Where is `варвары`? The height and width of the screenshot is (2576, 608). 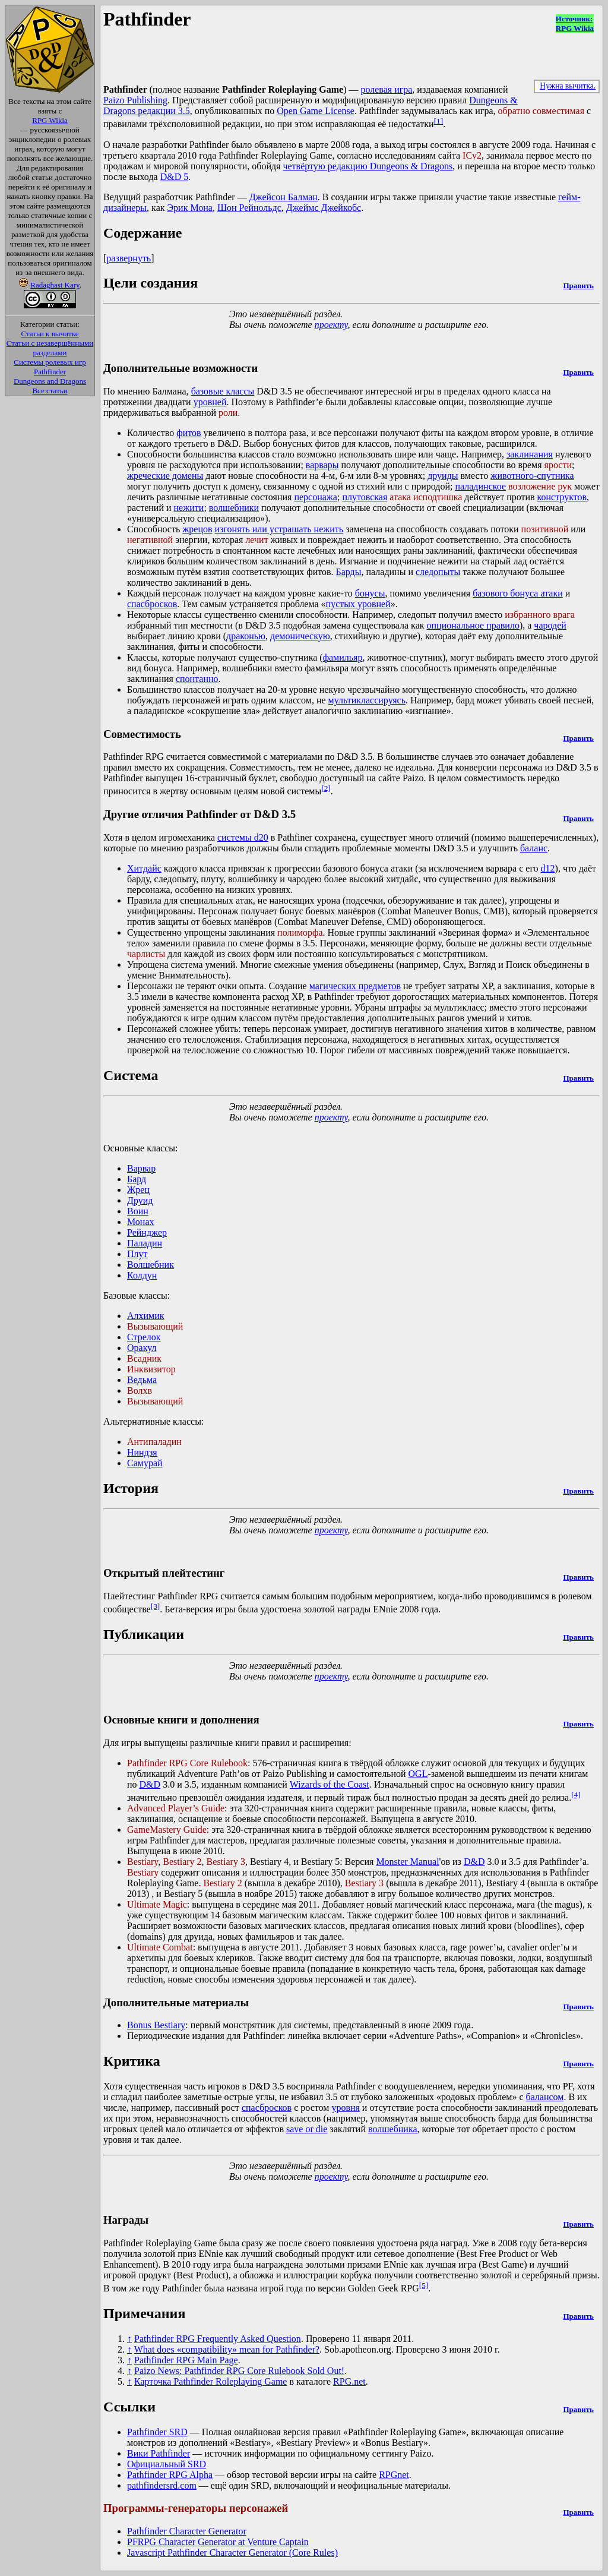 варвары is located at coordinates (322, 465).